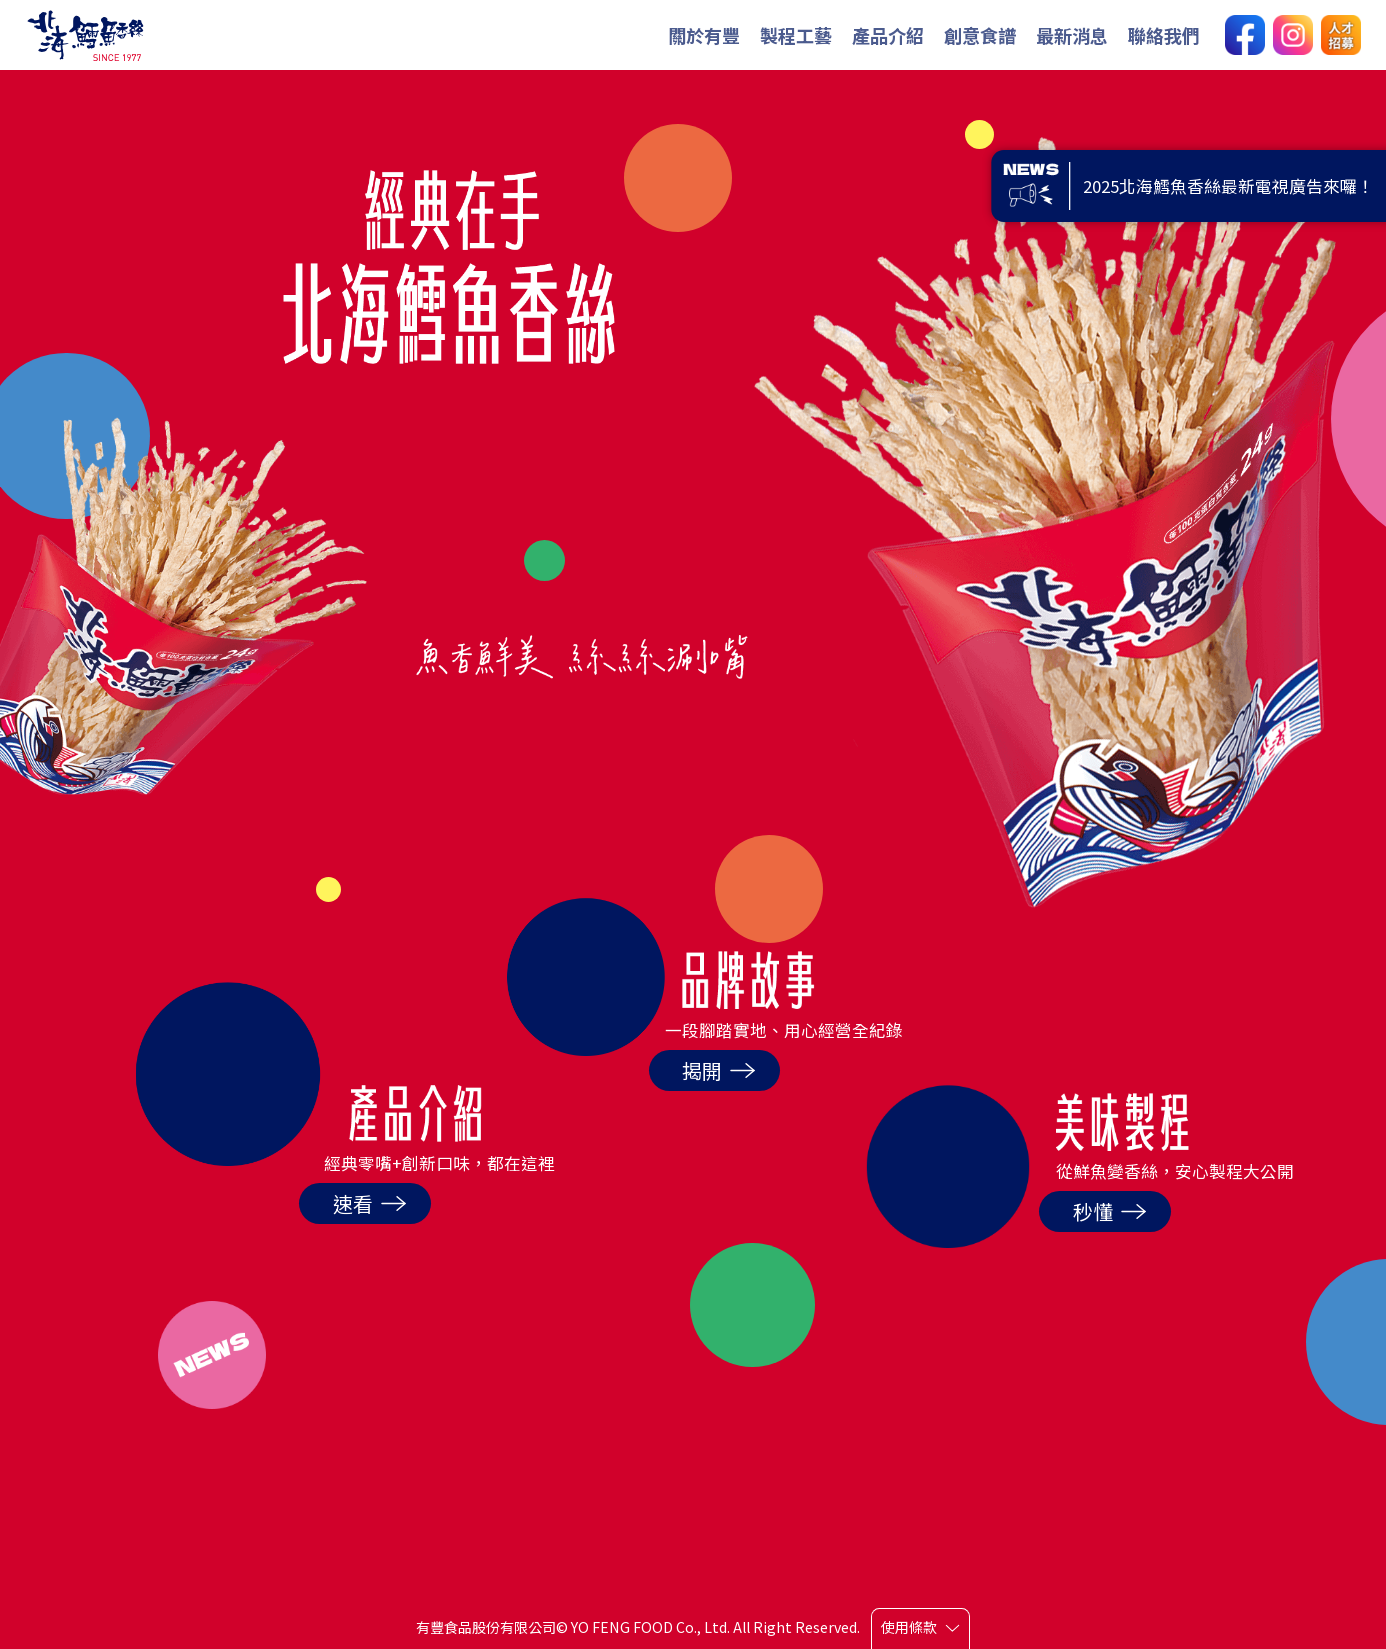  I want to click on 揭開, so click(718, 1070).